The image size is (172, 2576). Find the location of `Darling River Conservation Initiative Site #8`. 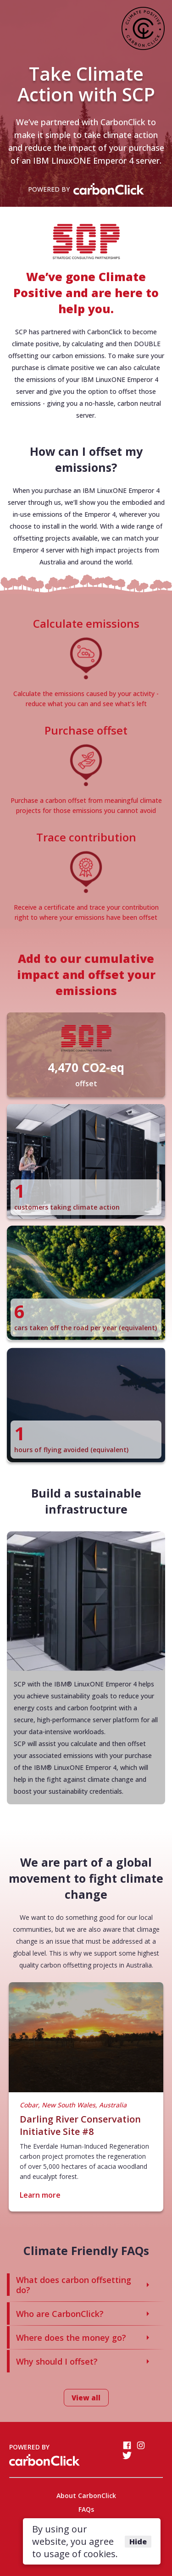

Darling River Conservation Initiative Site #8 is located at coordinates (80, 2125).